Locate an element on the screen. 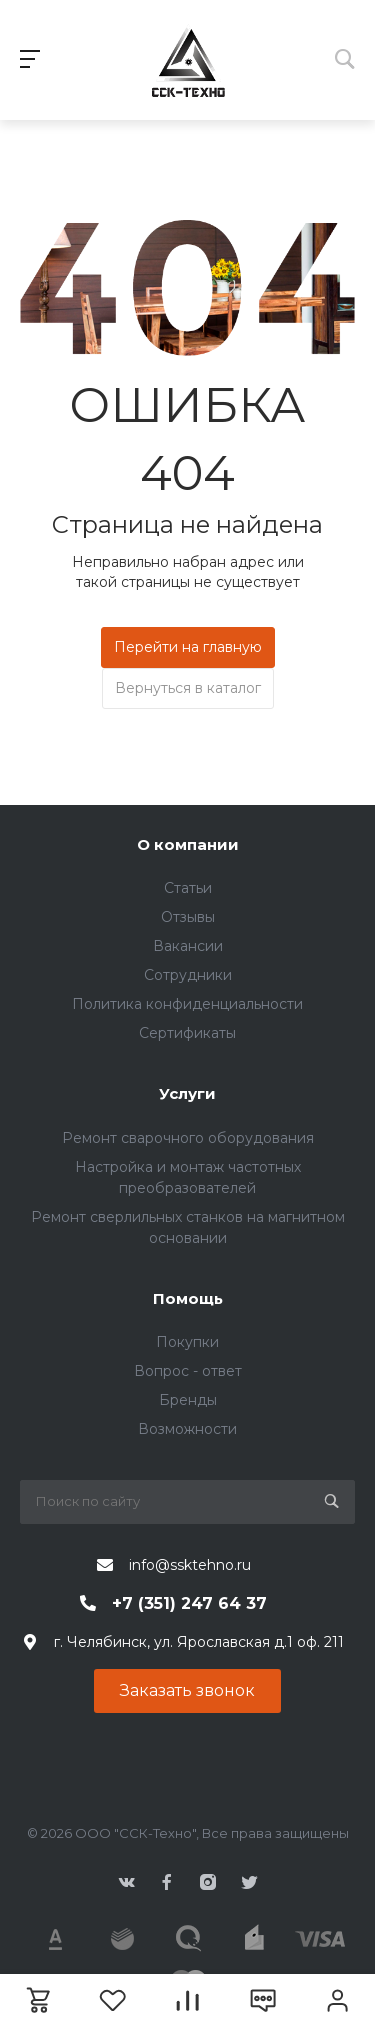 Image resolution: width=375 pixels, height=2029 pixels. Бренды is located at coordinates (188, 1400).